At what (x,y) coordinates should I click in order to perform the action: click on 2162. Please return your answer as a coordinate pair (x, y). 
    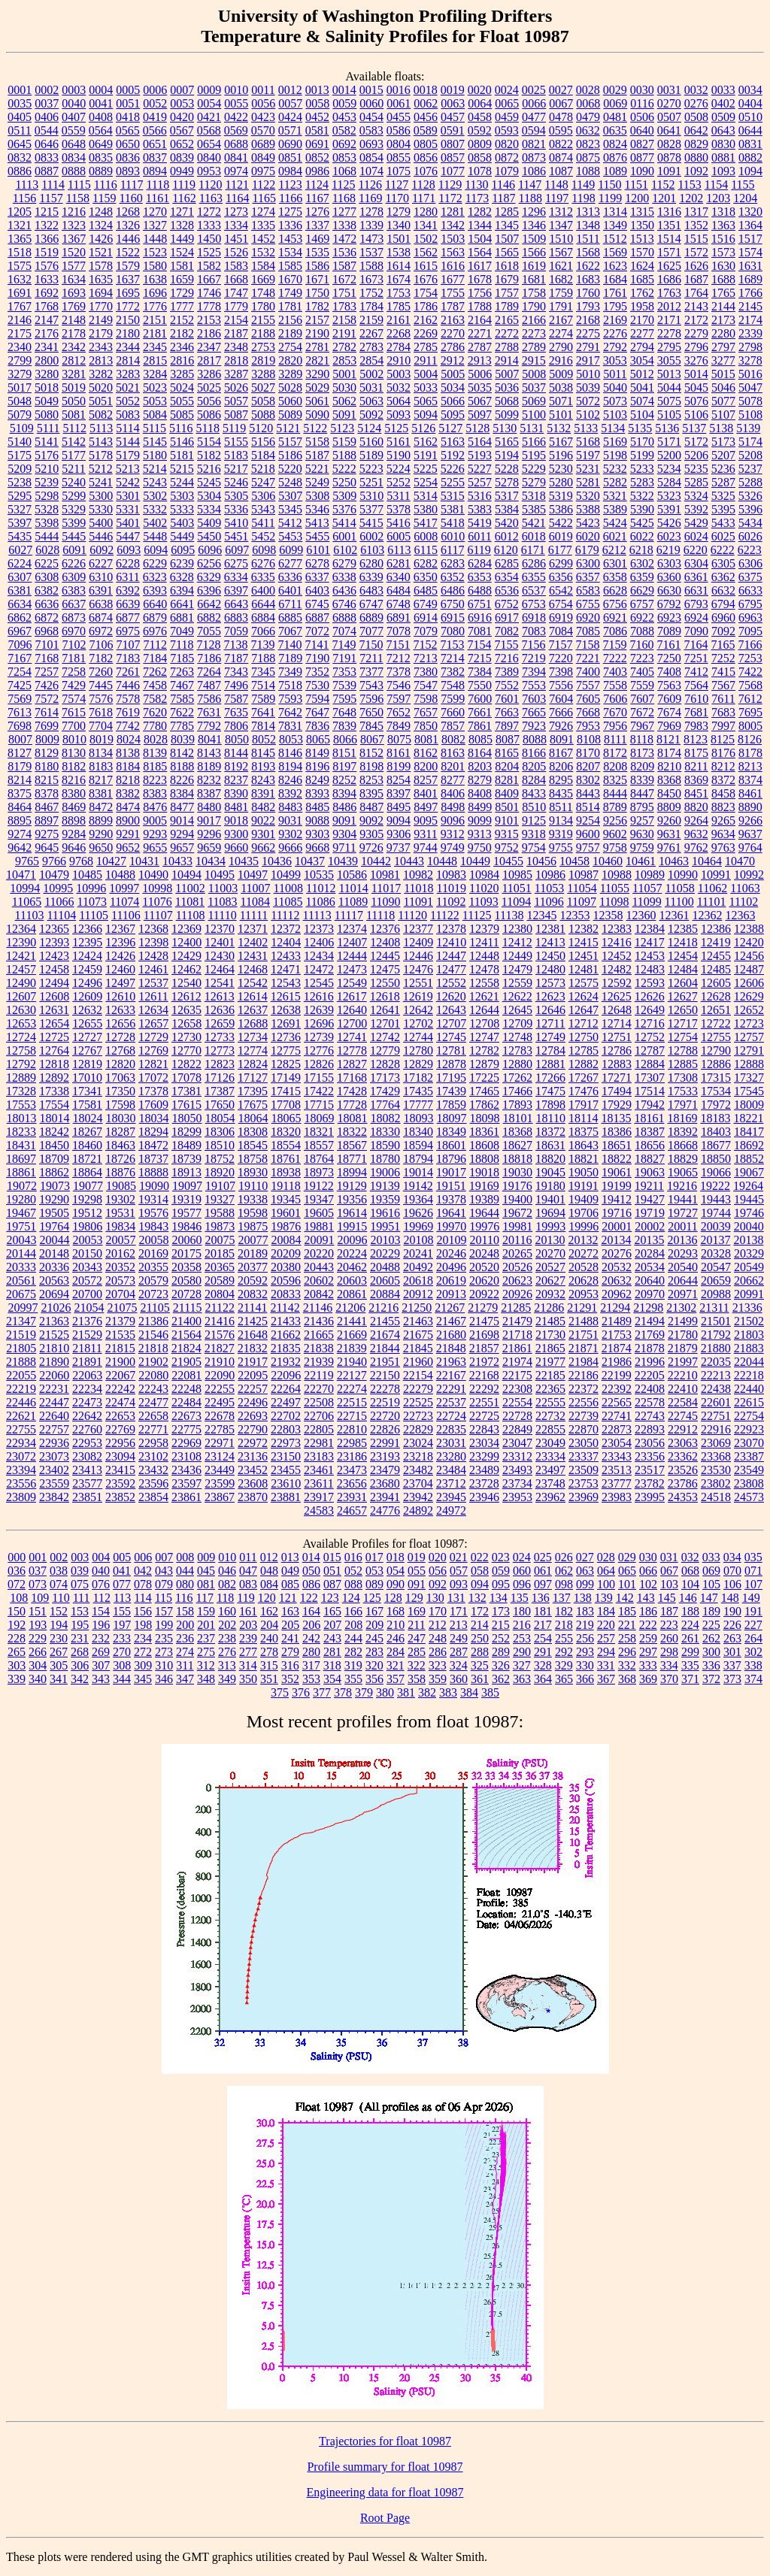
    Looking at the image, I should click on (426, 319).